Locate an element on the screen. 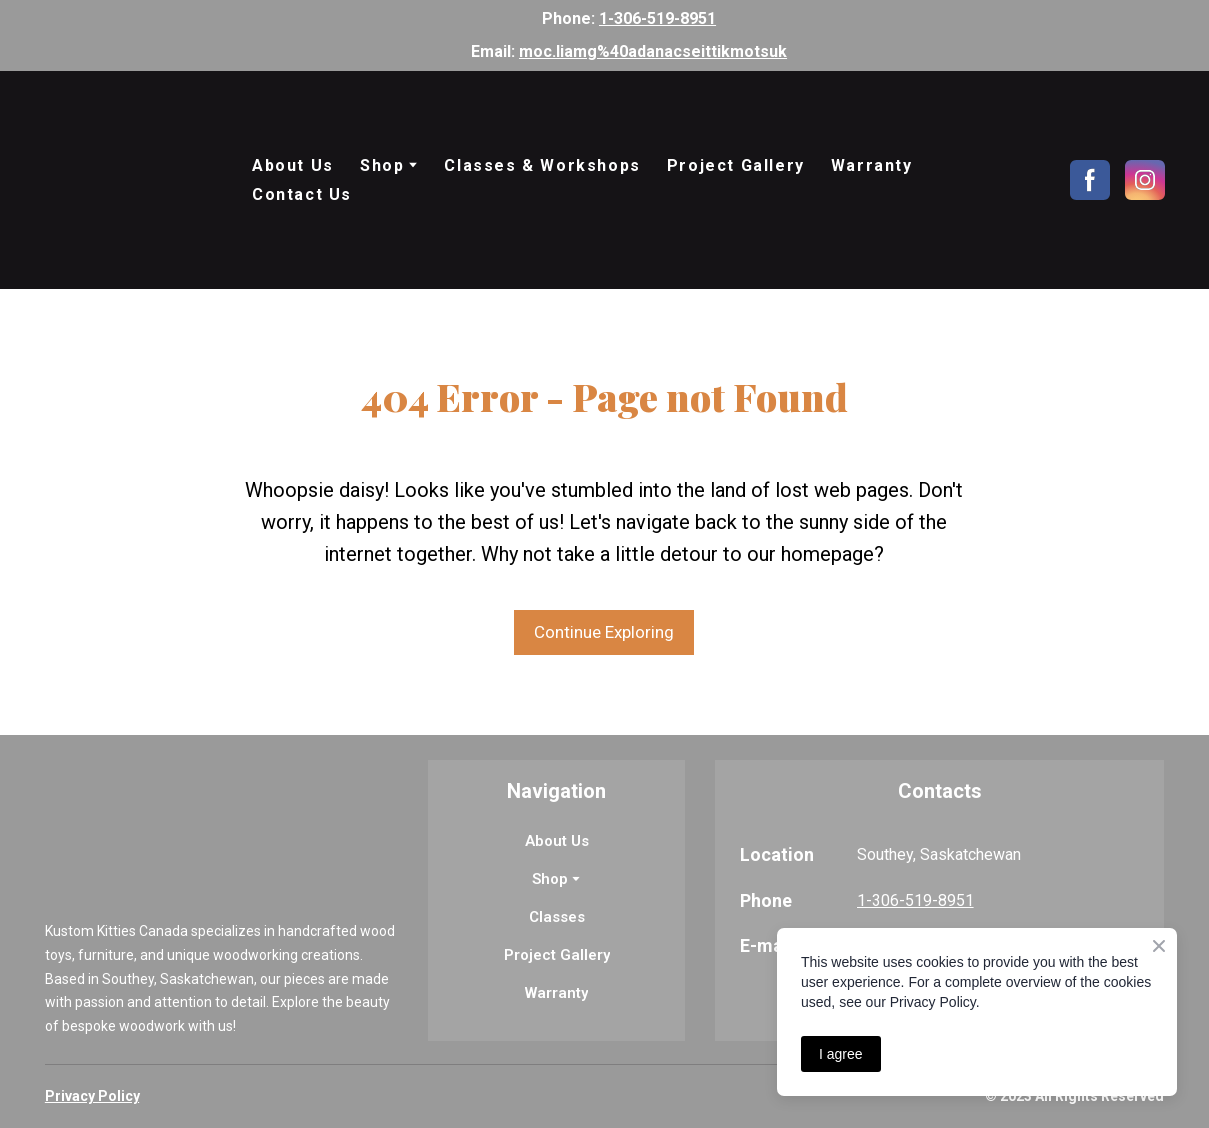 This screenshot has height=1128, width=1209. Classes is located at coordinates (557, 917).